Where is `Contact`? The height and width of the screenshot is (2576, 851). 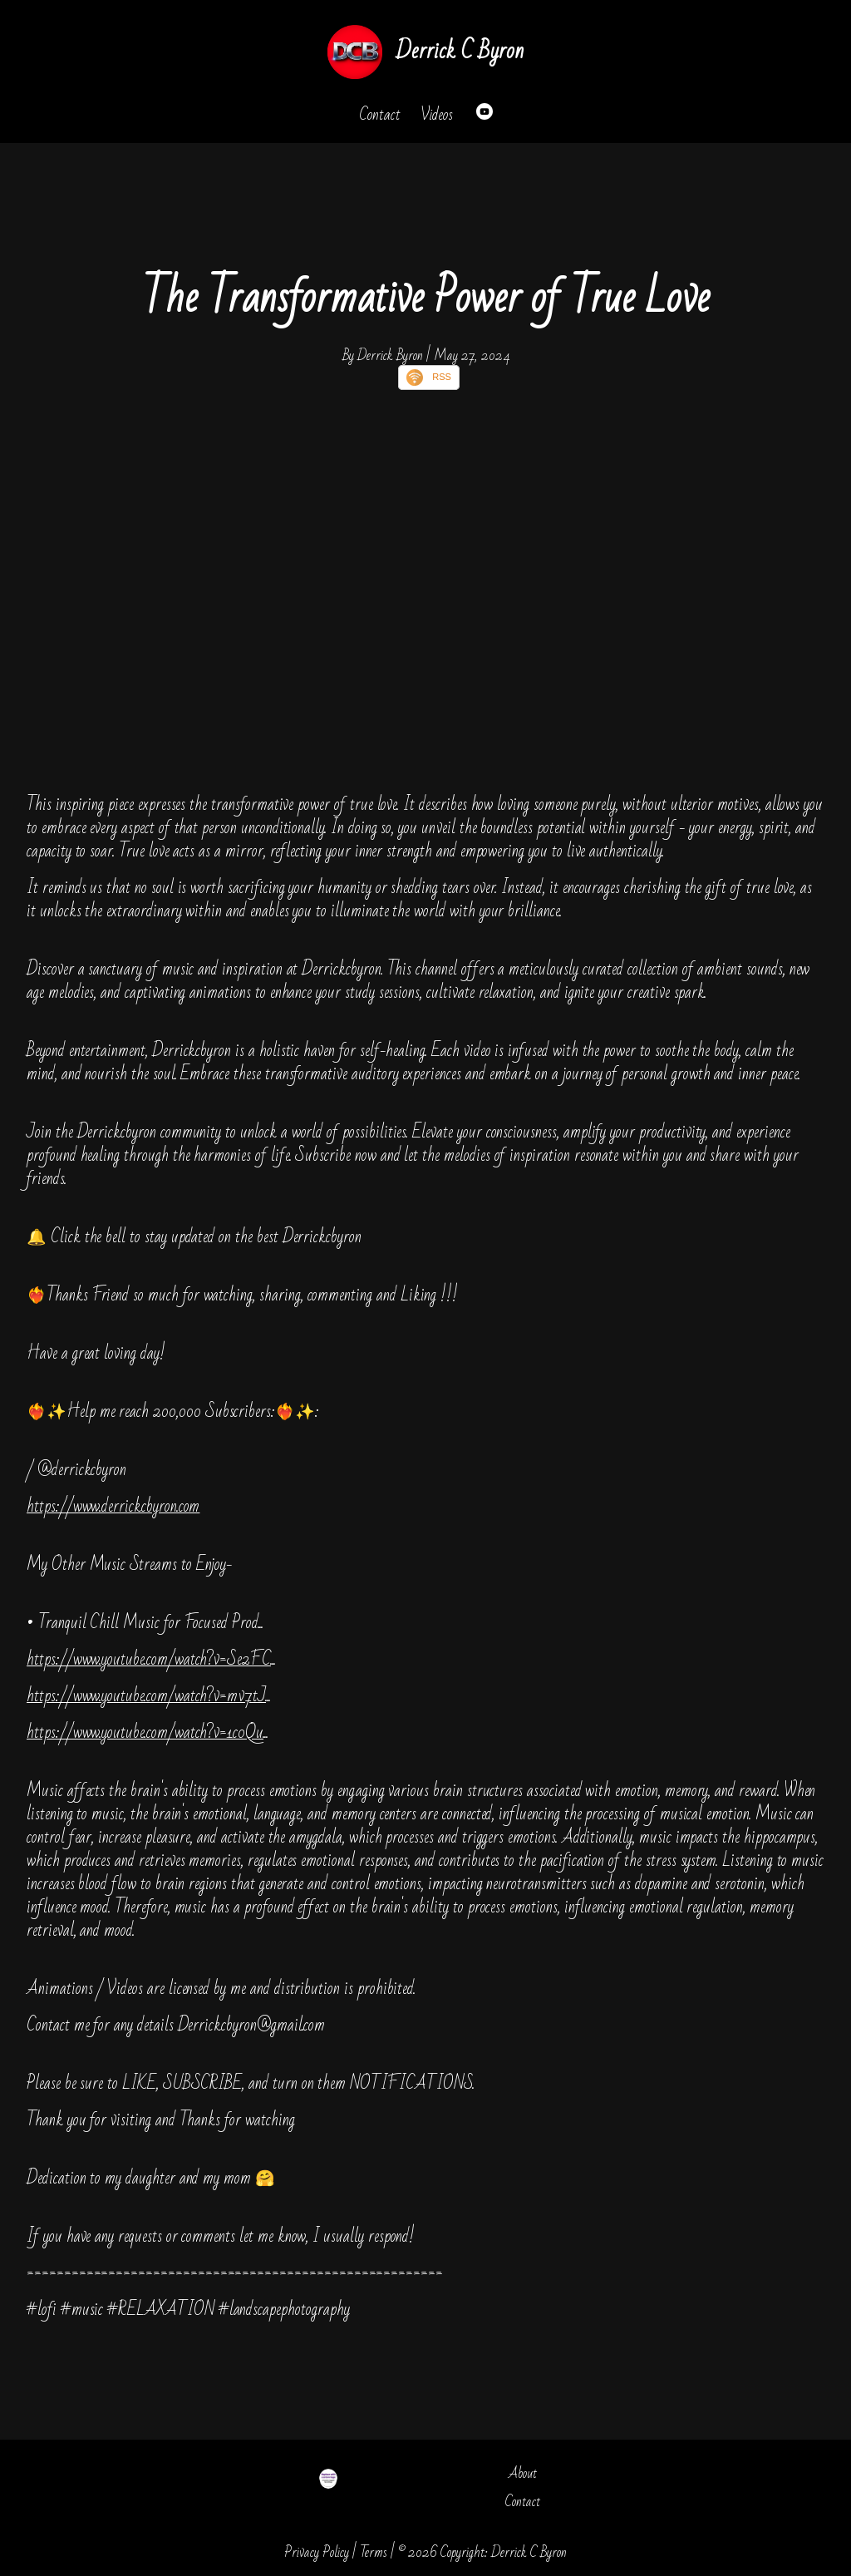 Contact is located at coordinates (380, 115).